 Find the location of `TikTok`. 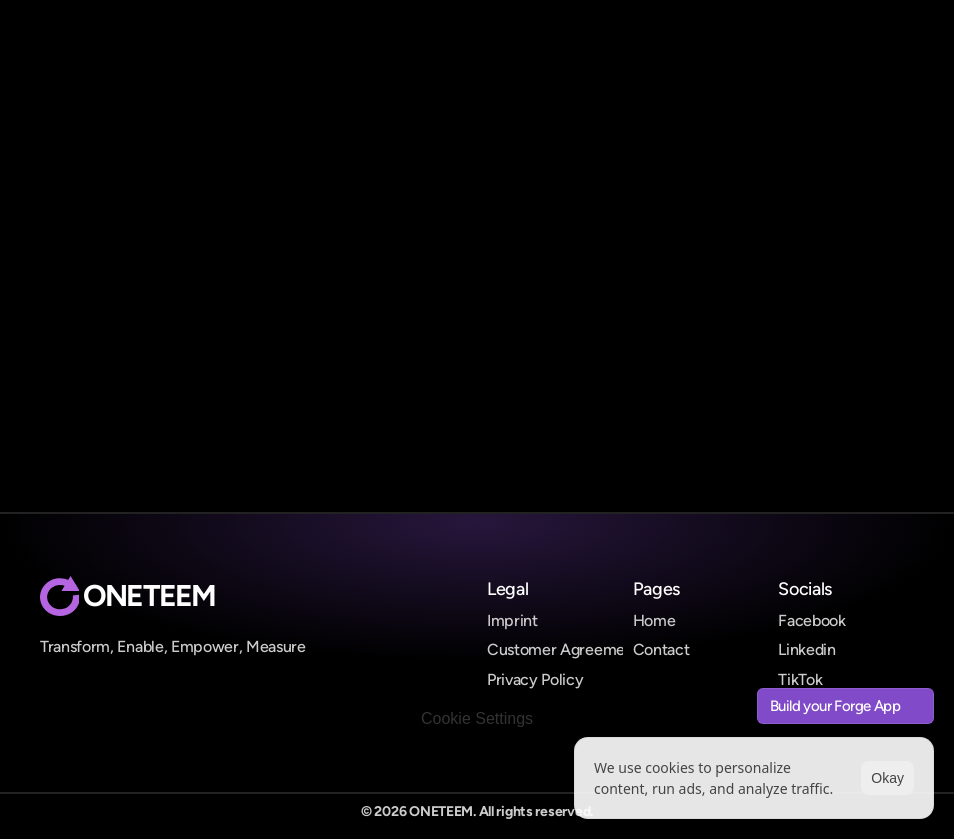

TikTok is located at coordinates (800, 679).